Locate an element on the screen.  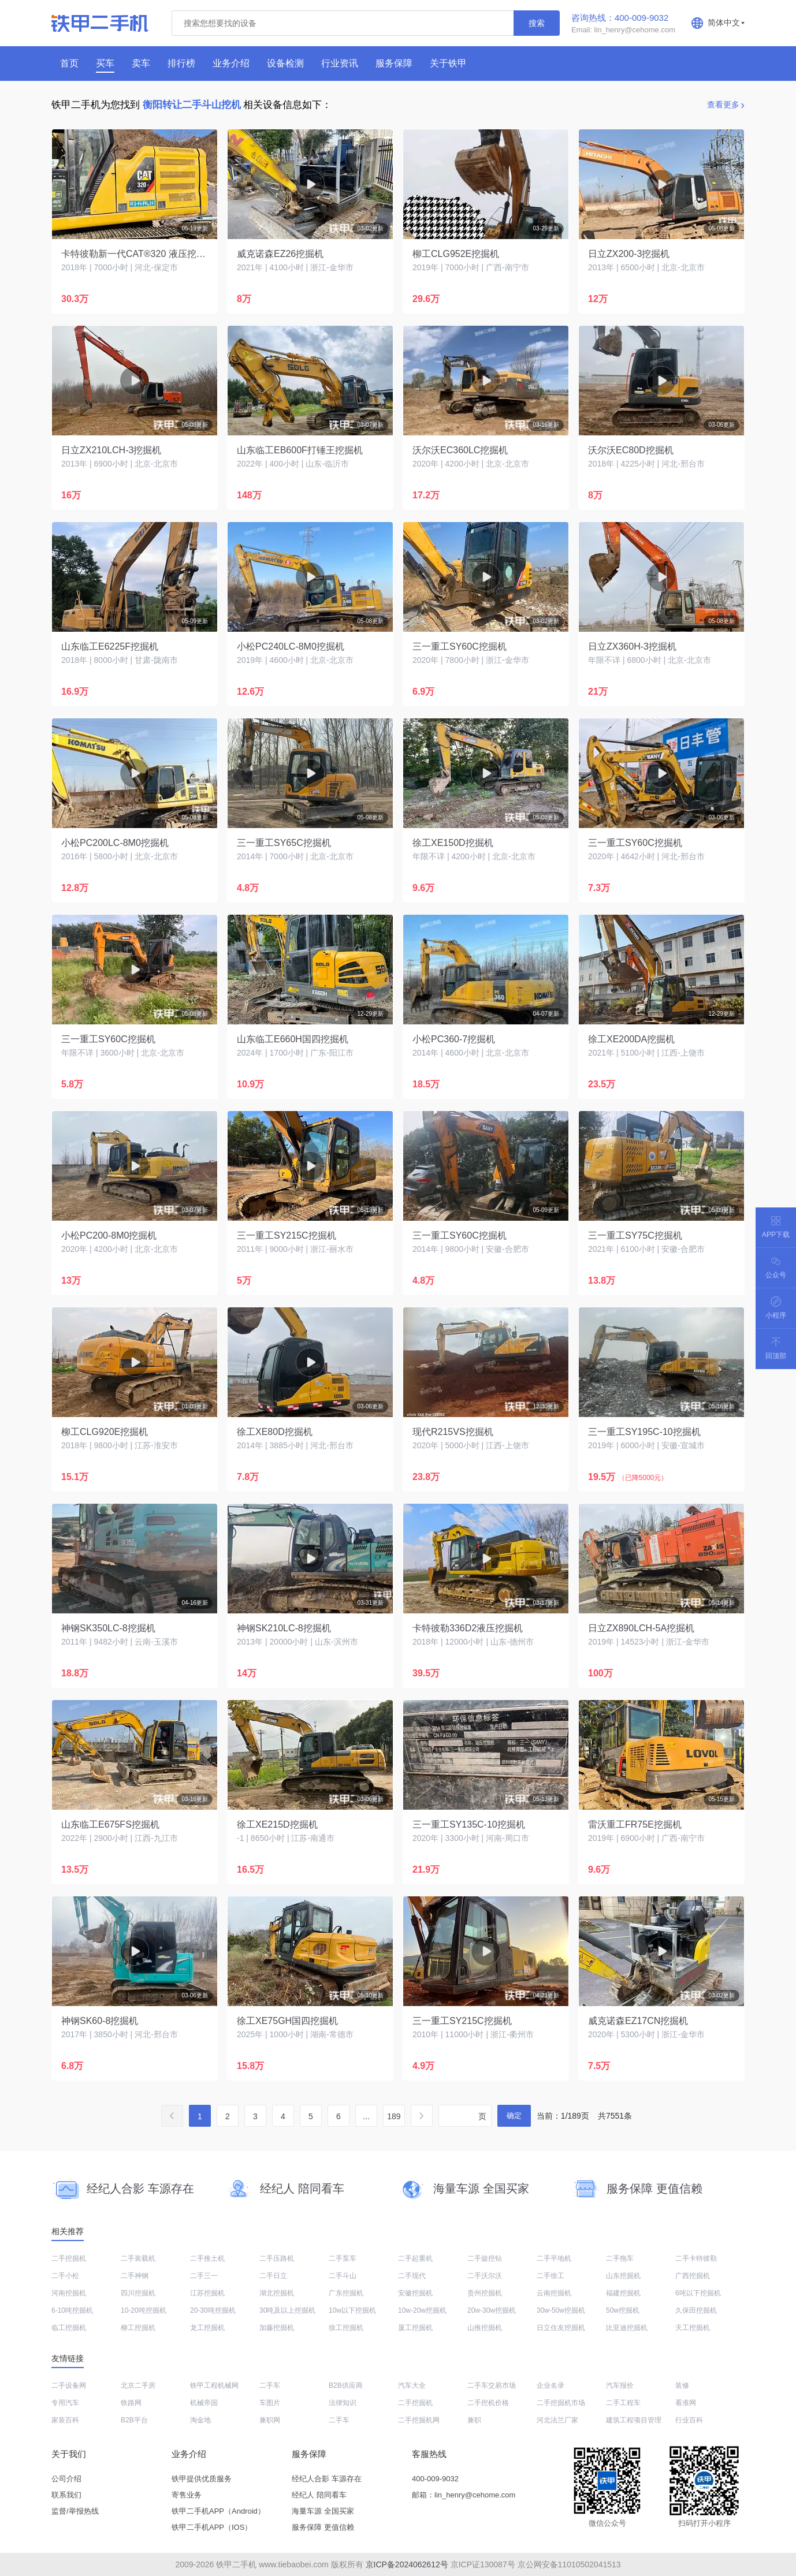
二手挖机价格 is located at coordinates (488, 2403).